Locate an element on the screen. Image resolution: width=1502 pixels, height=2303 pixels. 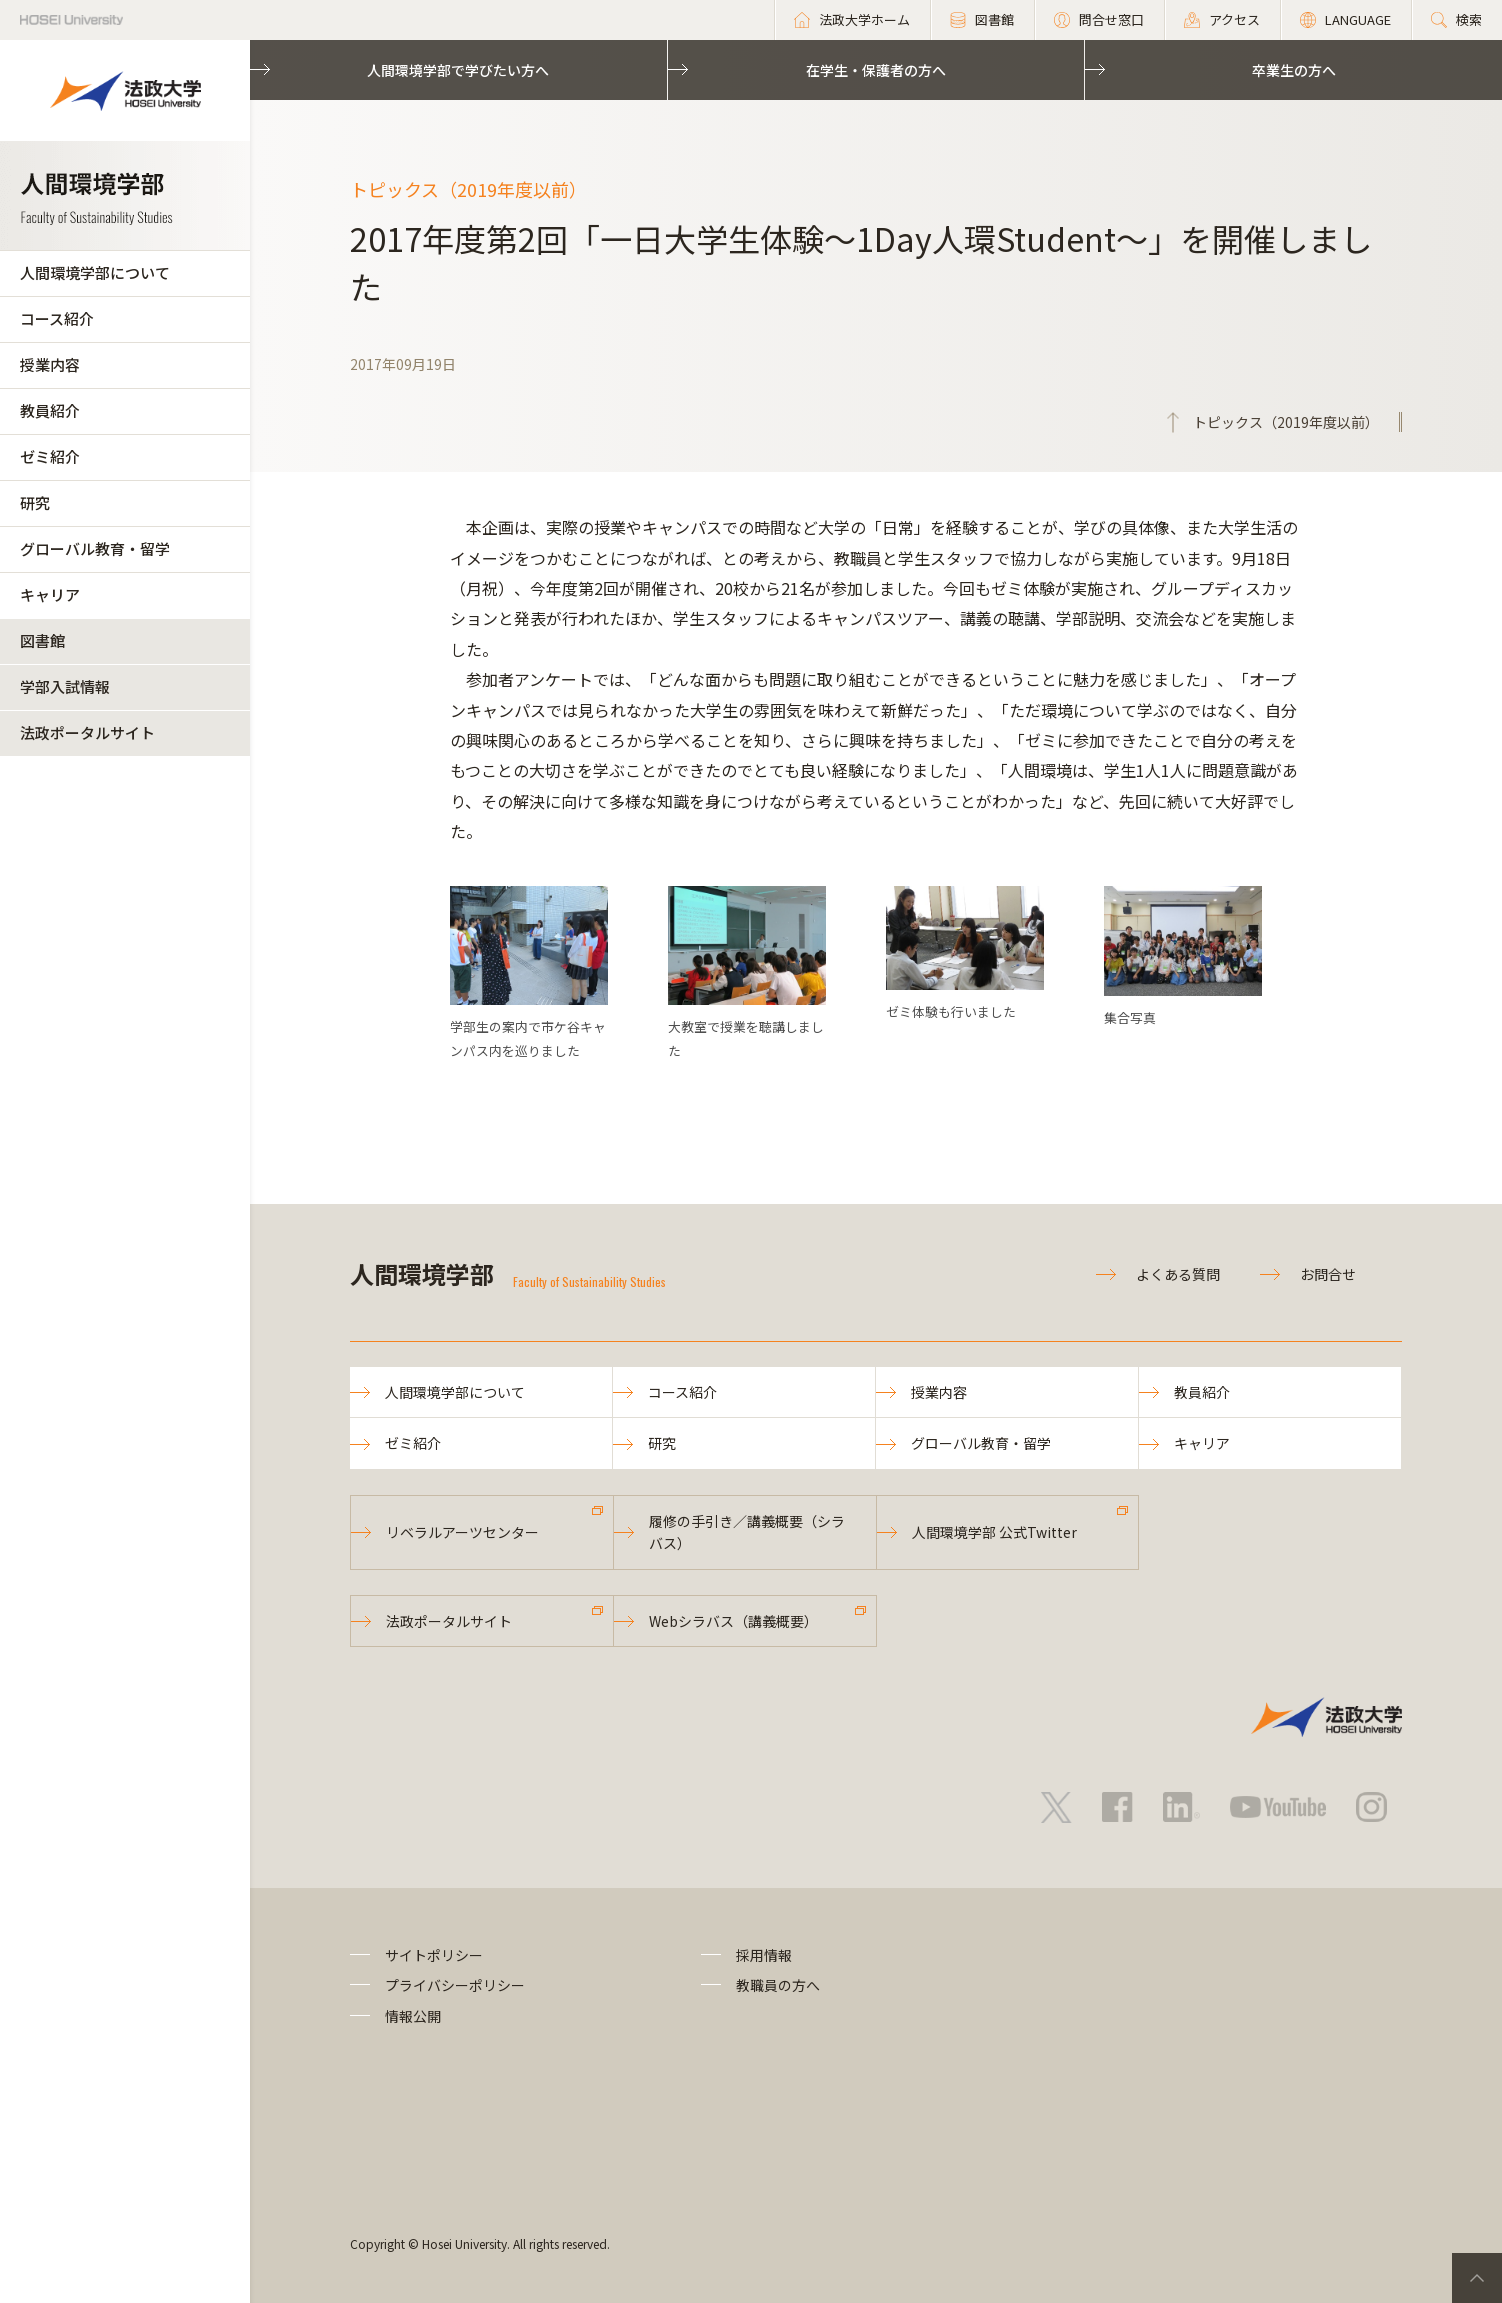
ゼミ紹介 is located at coordinates (50, 456).